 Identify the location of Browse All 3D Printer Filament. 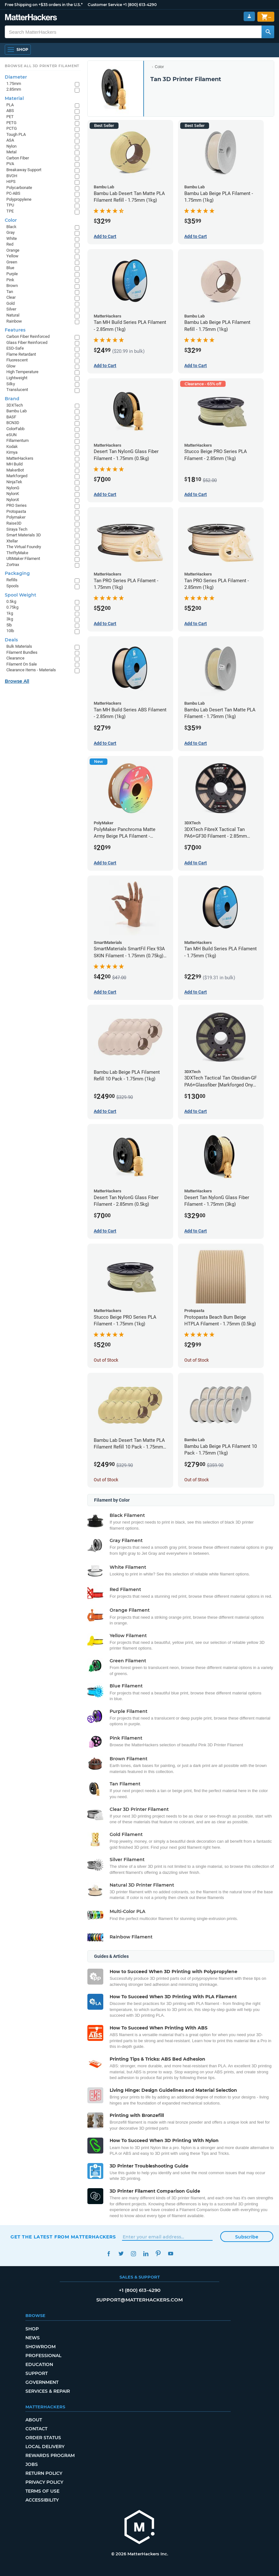
(42, 66).